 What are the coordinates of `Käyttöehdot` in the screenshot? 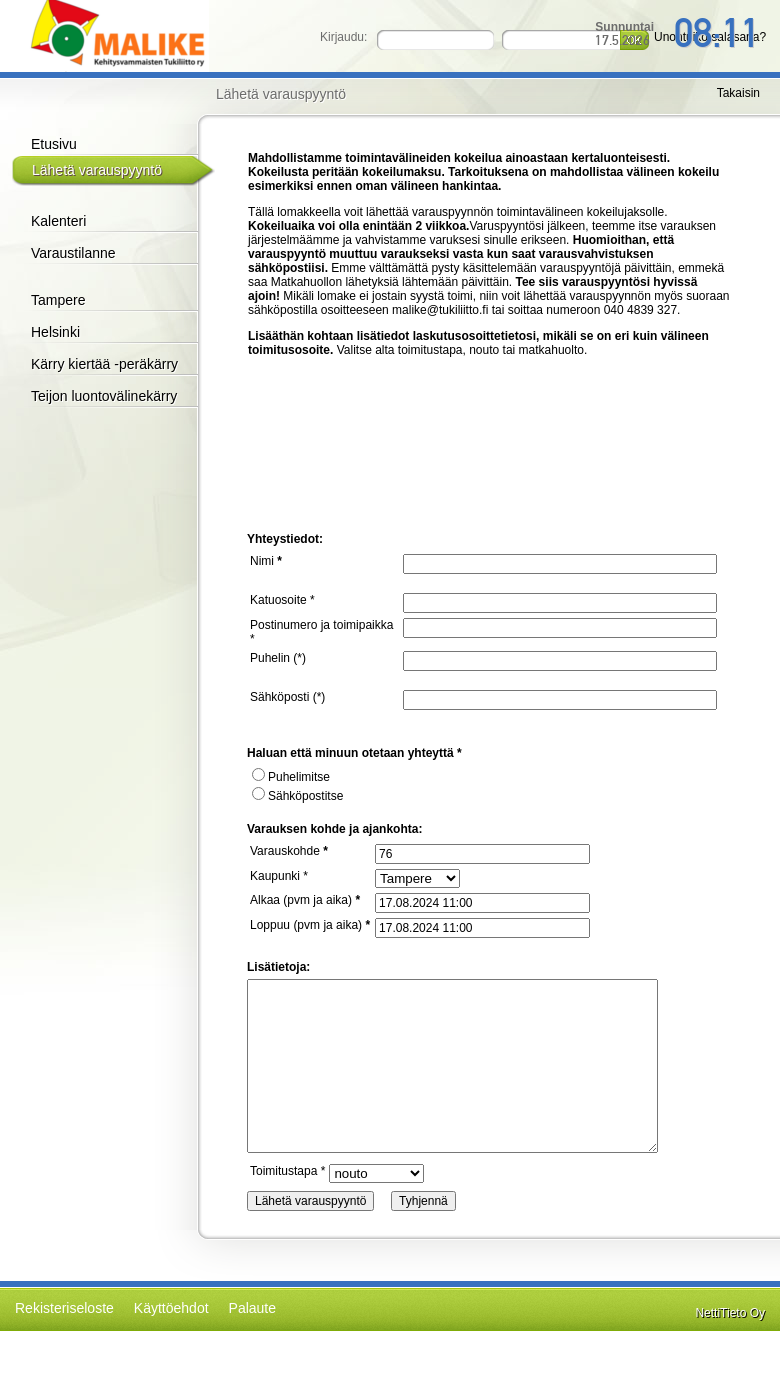 It's located at (171, 1308).